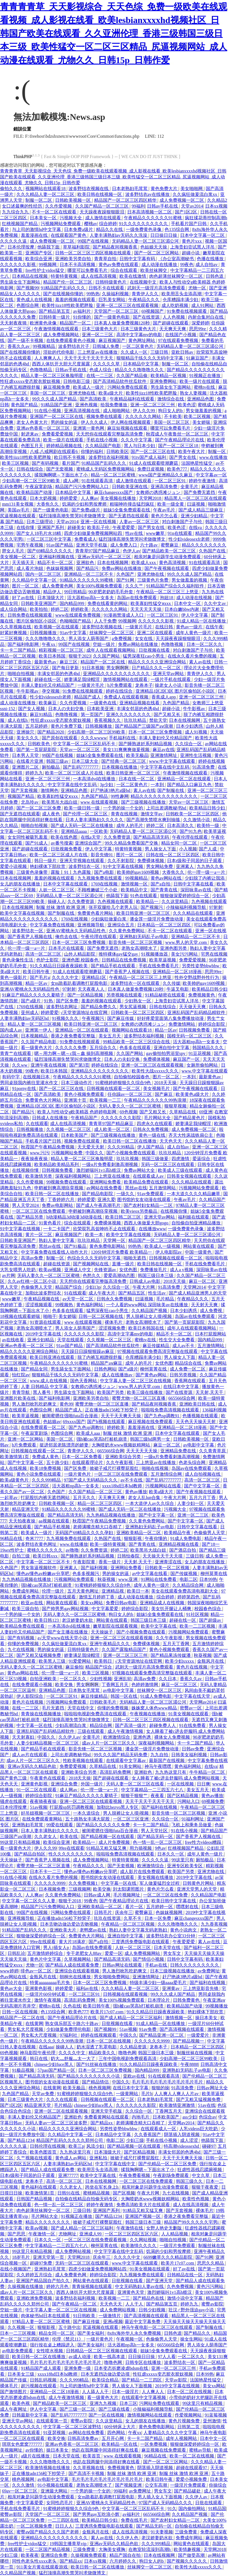 The width and height of the screenshot is (228, 2576). I want to click on 黑人番号, so click(42, 1392).